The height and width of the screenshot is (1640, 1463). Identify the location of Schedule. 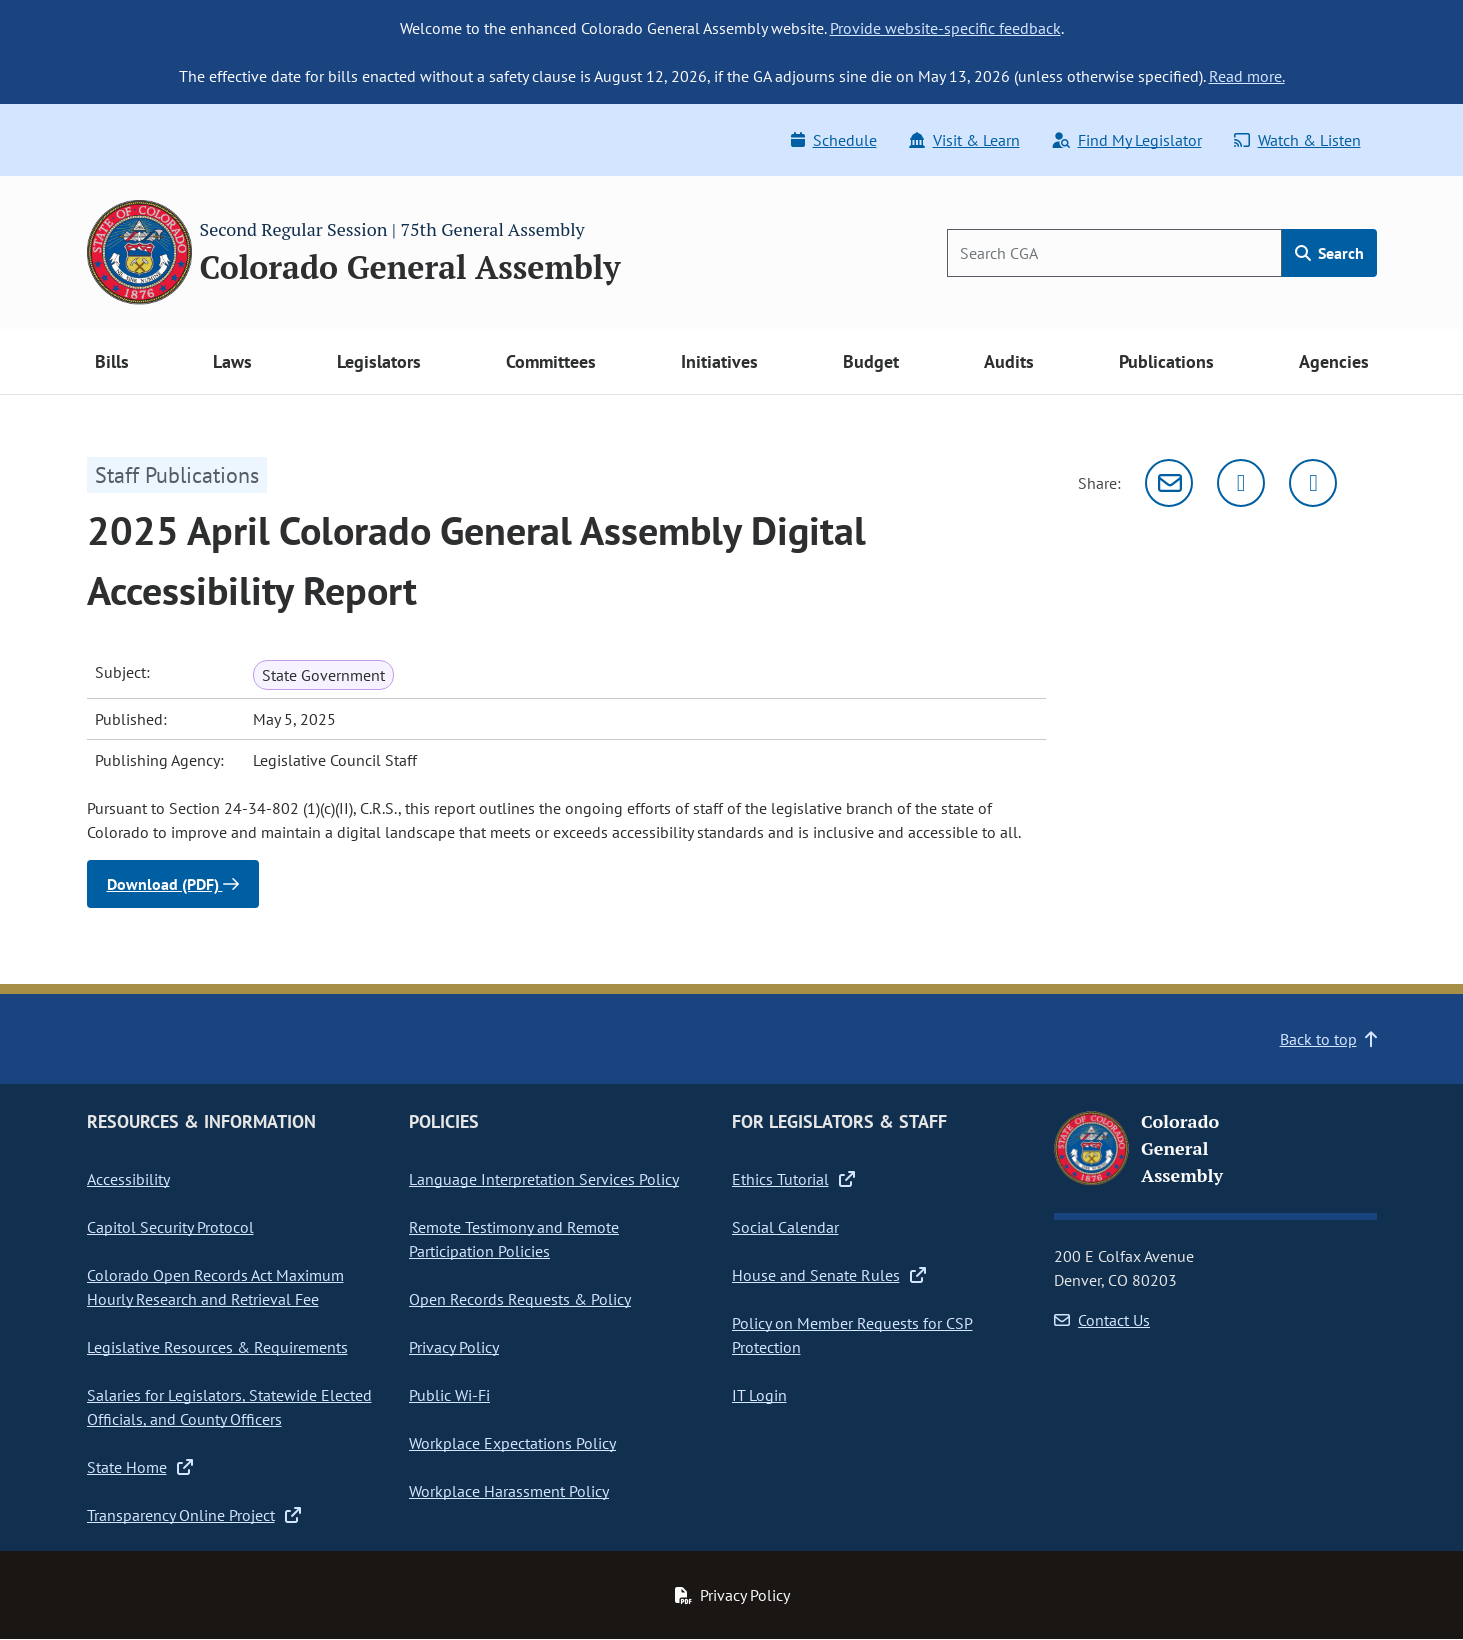
(834, 140).